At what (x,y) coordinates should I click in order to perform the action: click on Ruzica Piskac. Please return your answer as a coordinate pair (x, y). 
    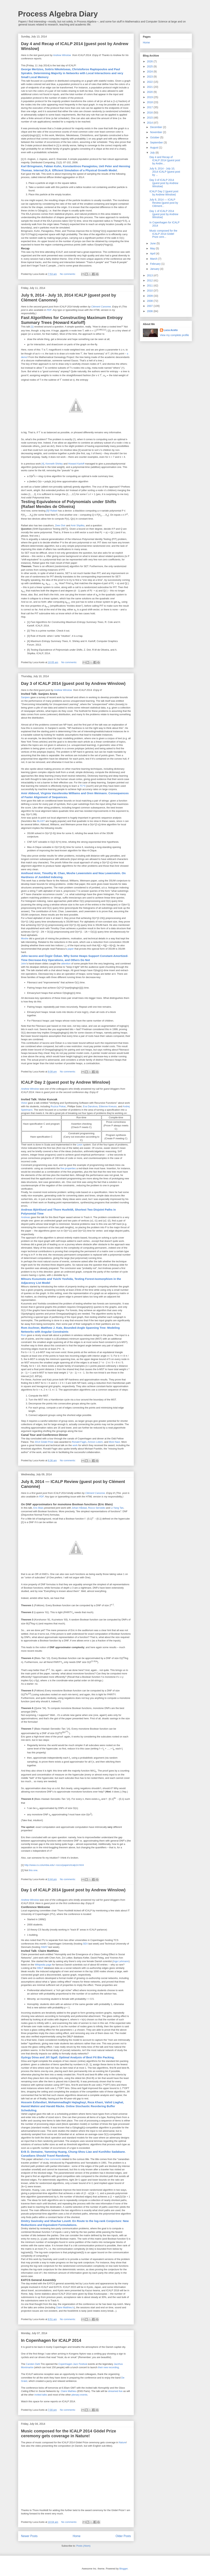
    Looking at the image, I should click on (58, 1106).